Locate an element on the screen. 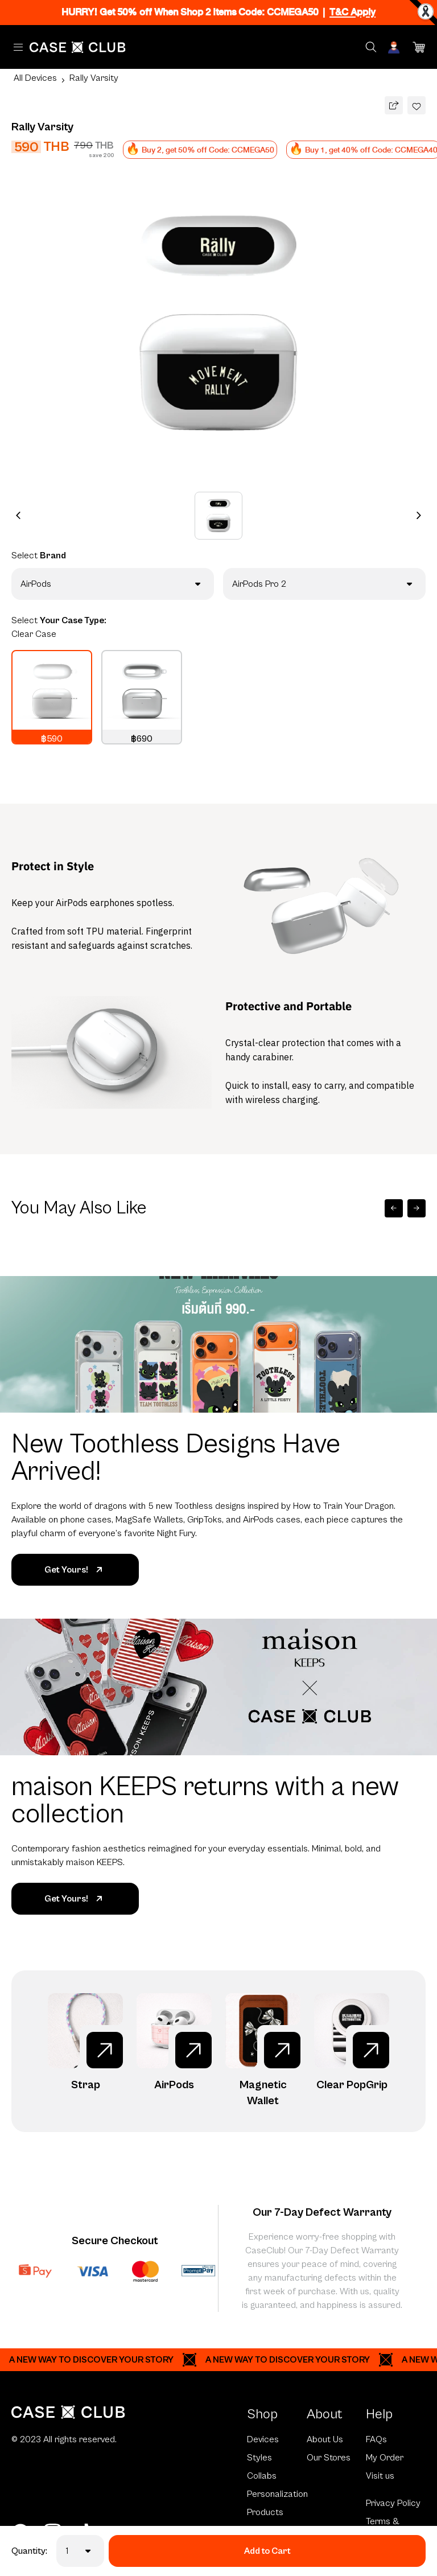 Image resolution: width=437 pixels, height=2576 pixels. Products is located at coordinates (265, 2512).